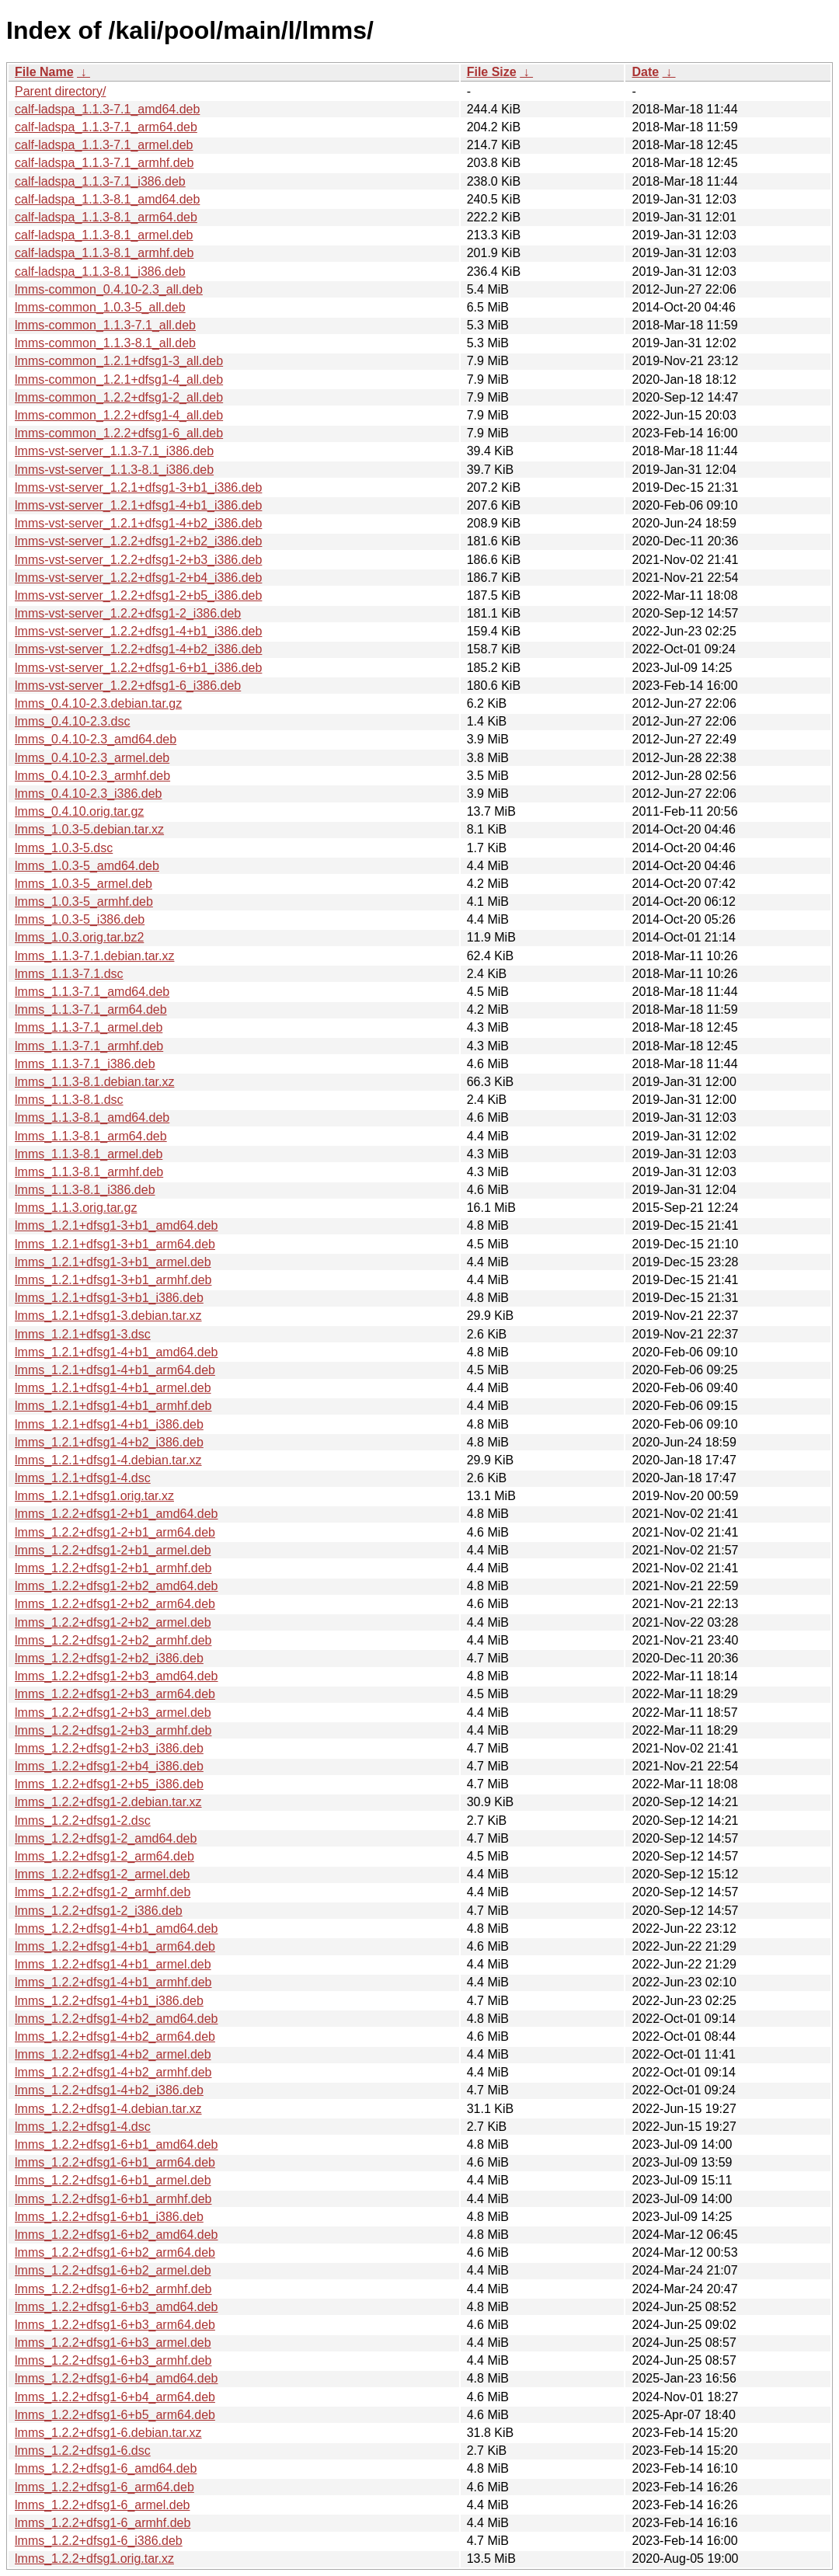 The width and height of the screenshot is (839, 2576). I want to click on lmms_1.1.3-7.1.dsc, so click(69, 973).